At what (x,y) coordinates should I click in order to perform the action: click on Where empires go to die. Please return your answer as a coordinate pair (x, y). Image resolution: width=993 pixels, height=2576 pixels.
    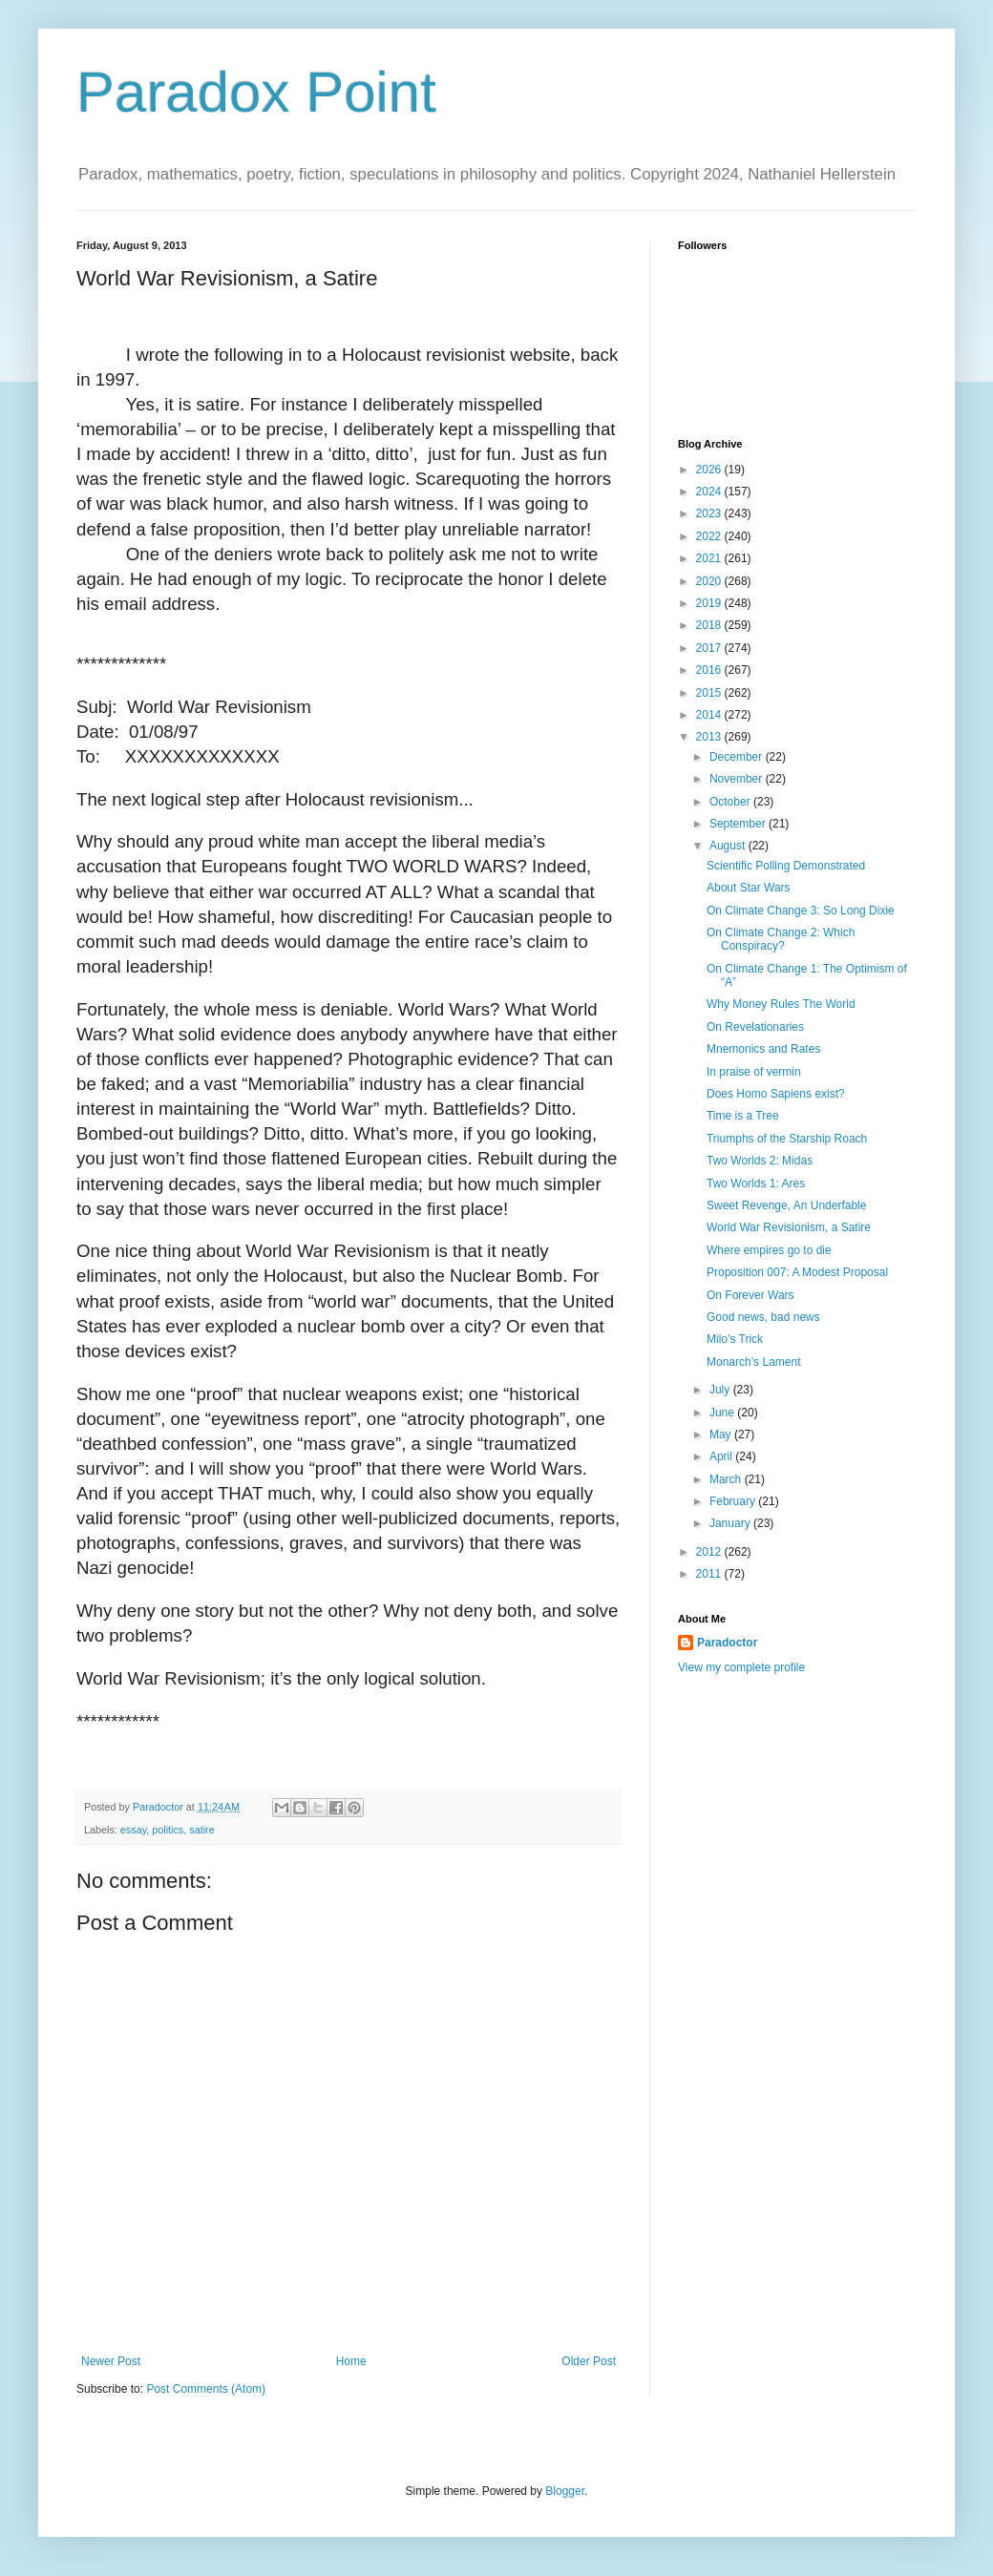
    Looking at the image, I should click on (769, 1250).